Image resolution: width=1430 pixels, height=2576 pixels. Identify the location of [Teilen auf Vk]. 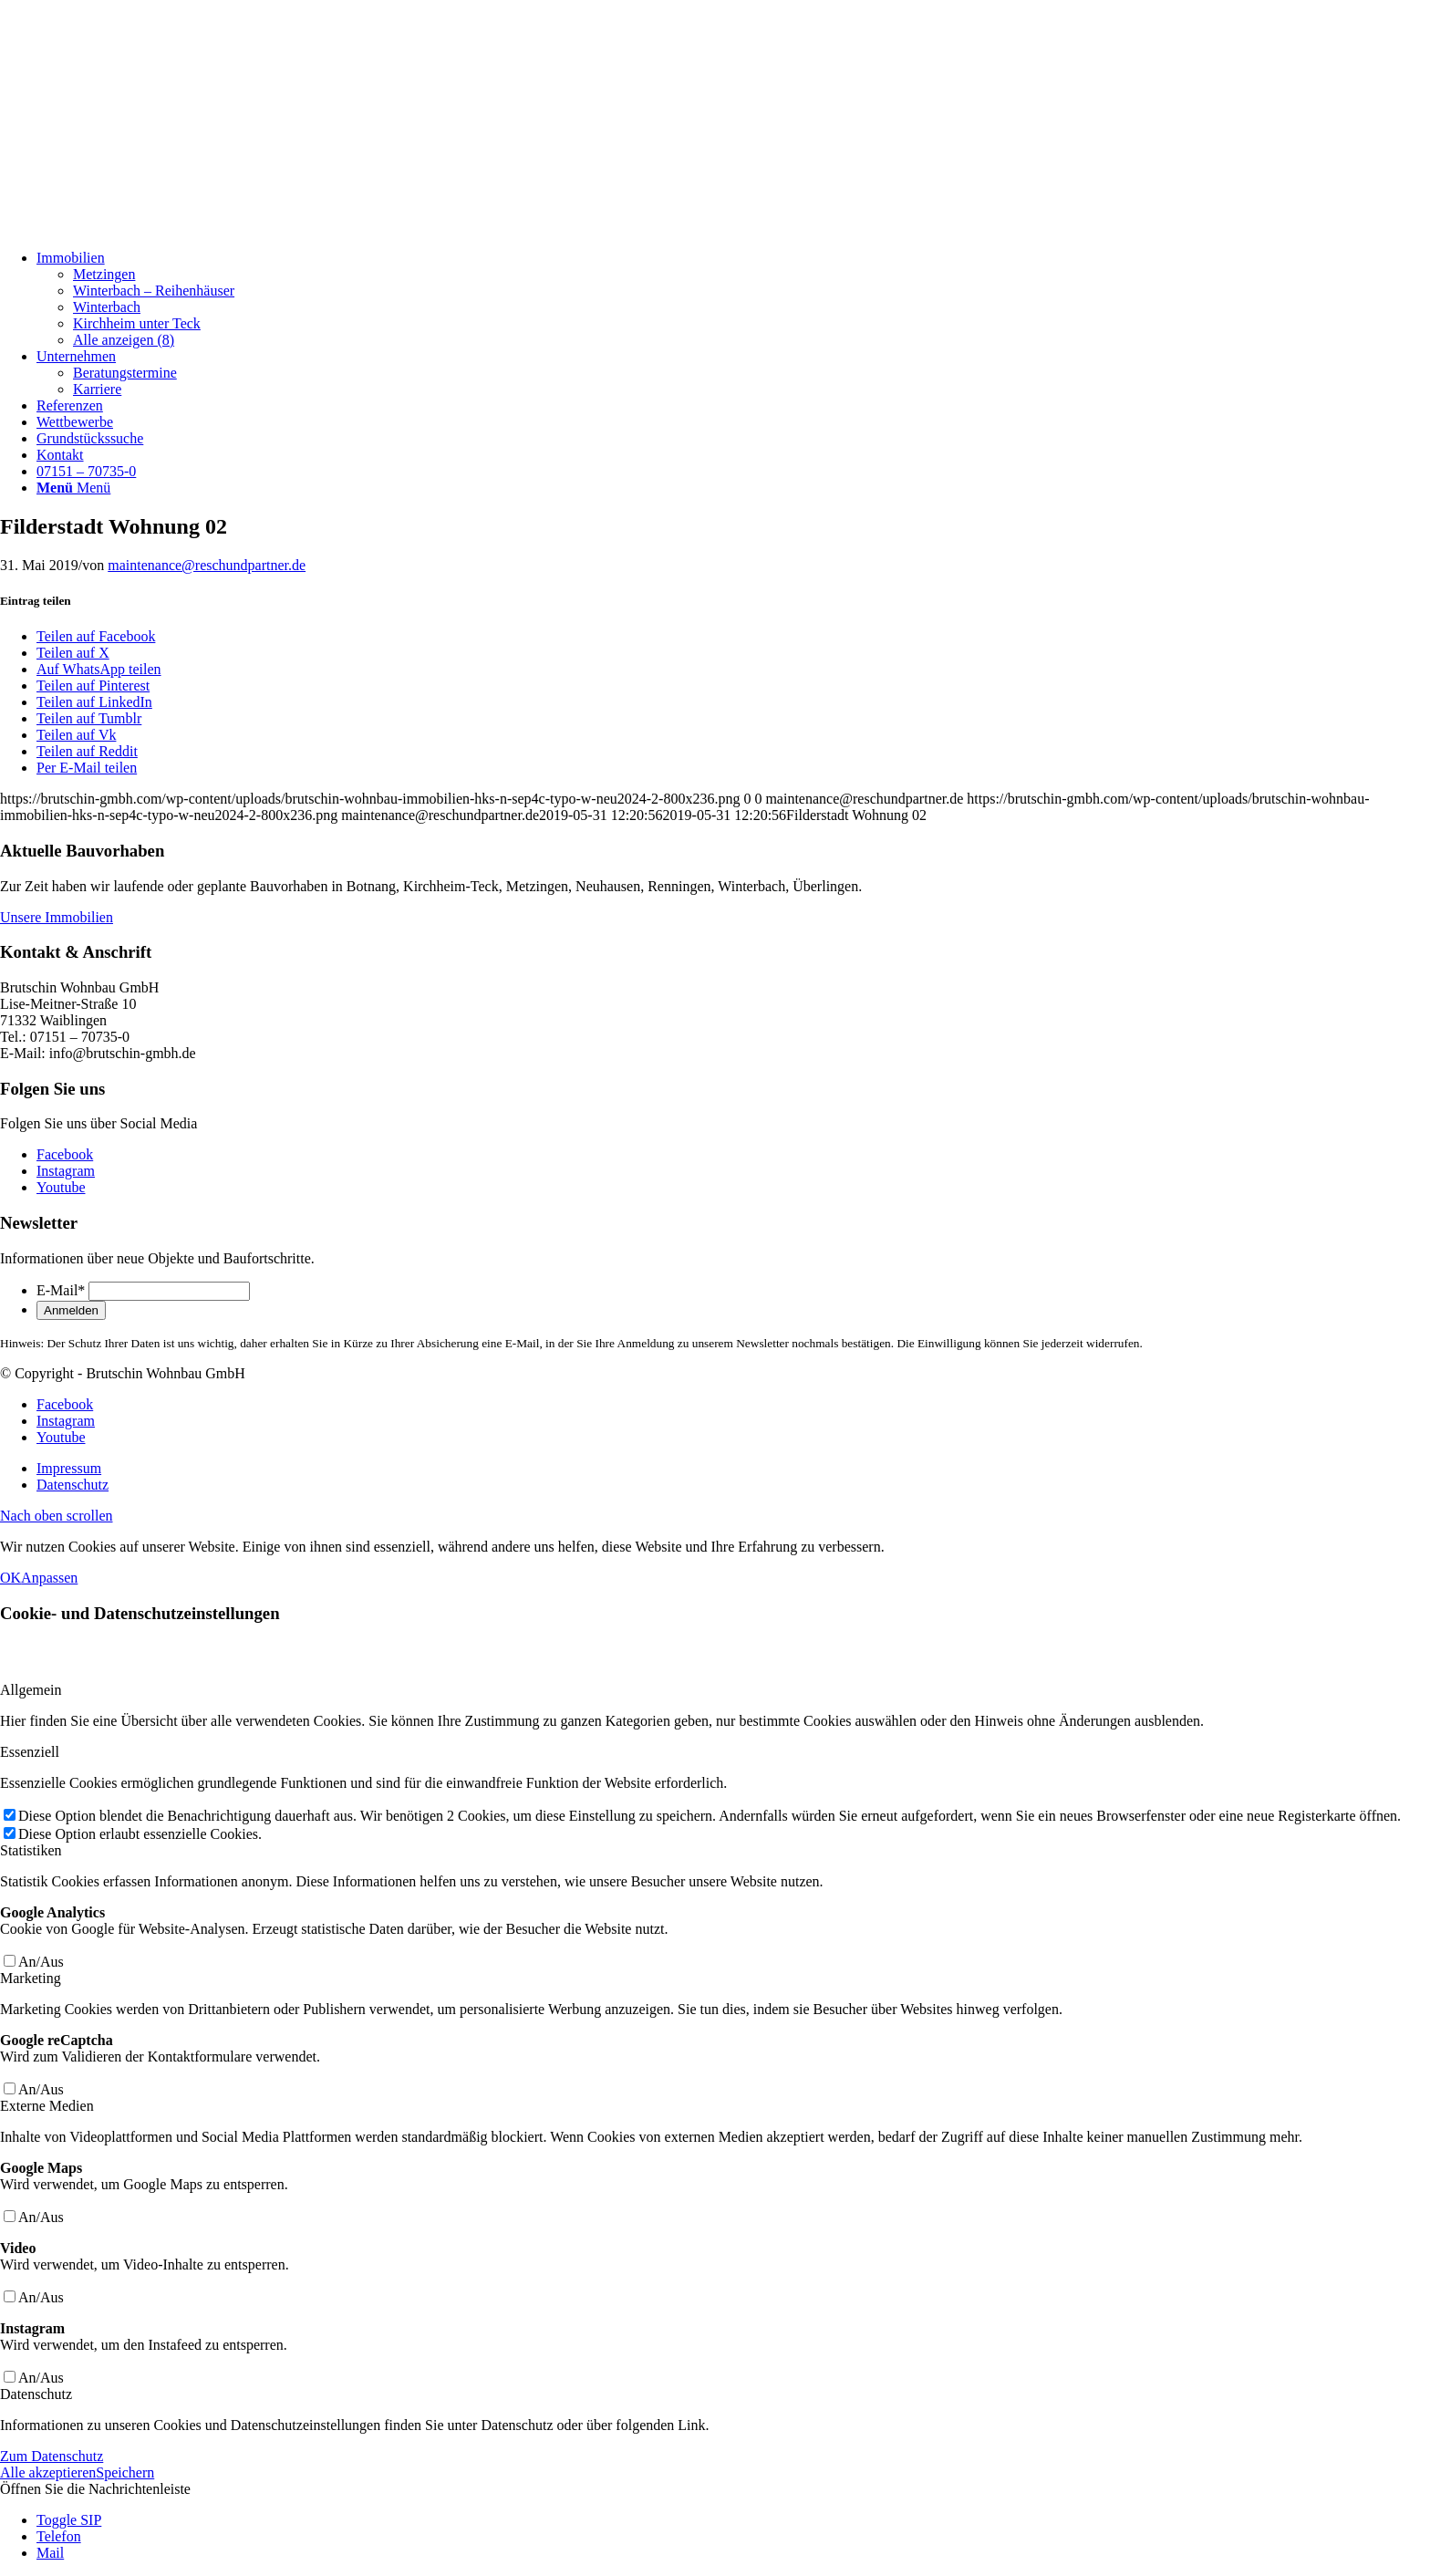
(76, 735).